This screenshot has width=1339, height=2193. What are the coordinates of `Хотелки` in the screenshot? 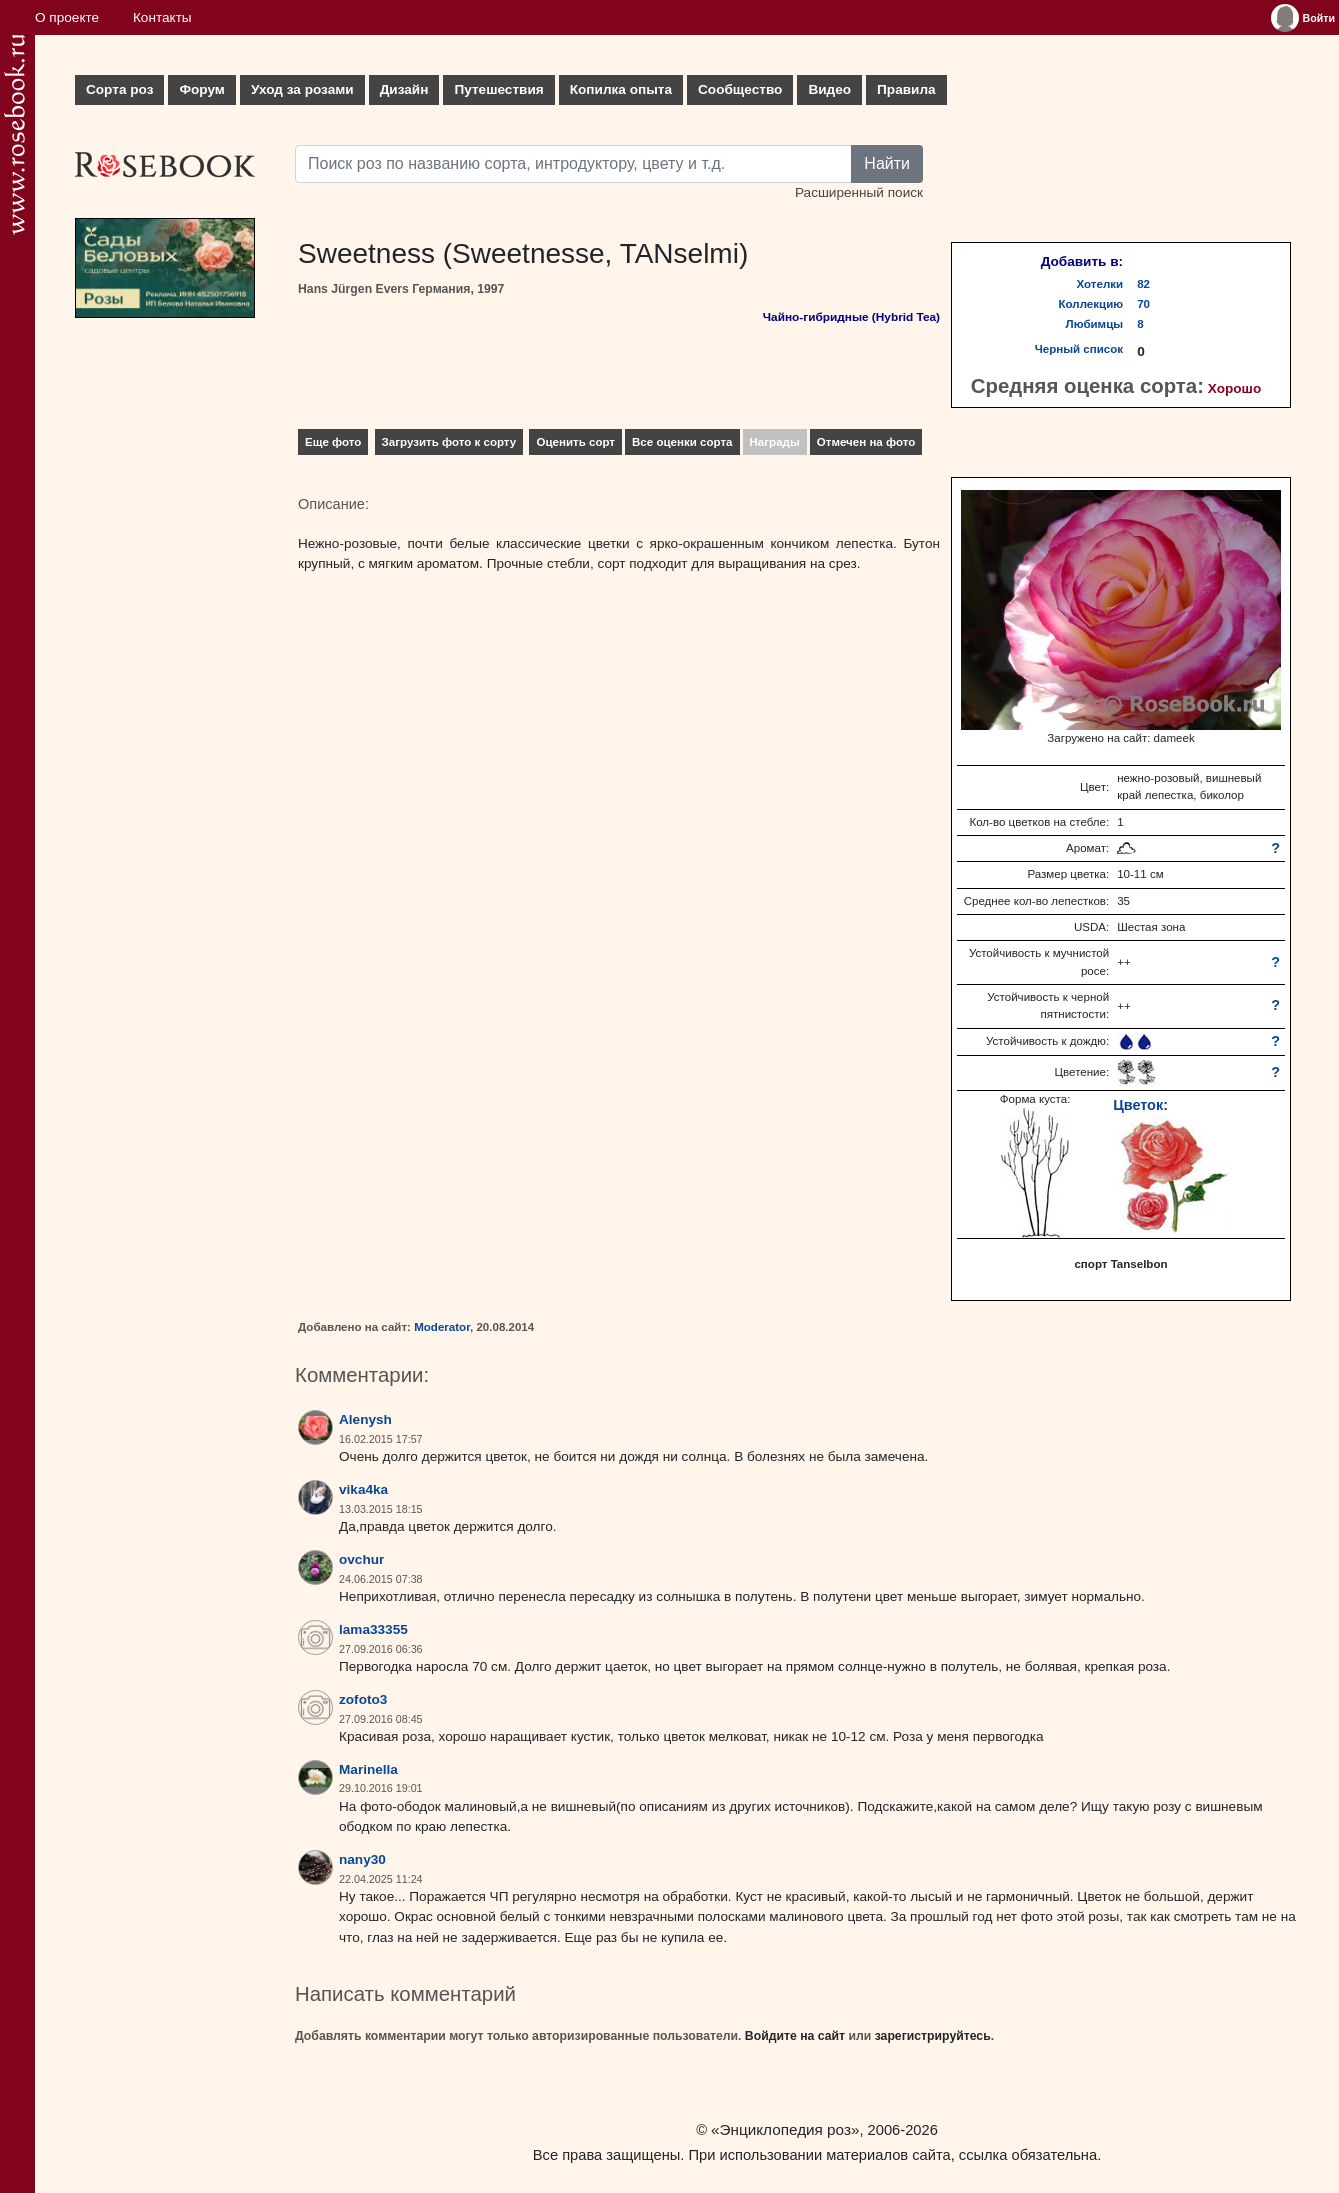 It's located at (1100, 284).